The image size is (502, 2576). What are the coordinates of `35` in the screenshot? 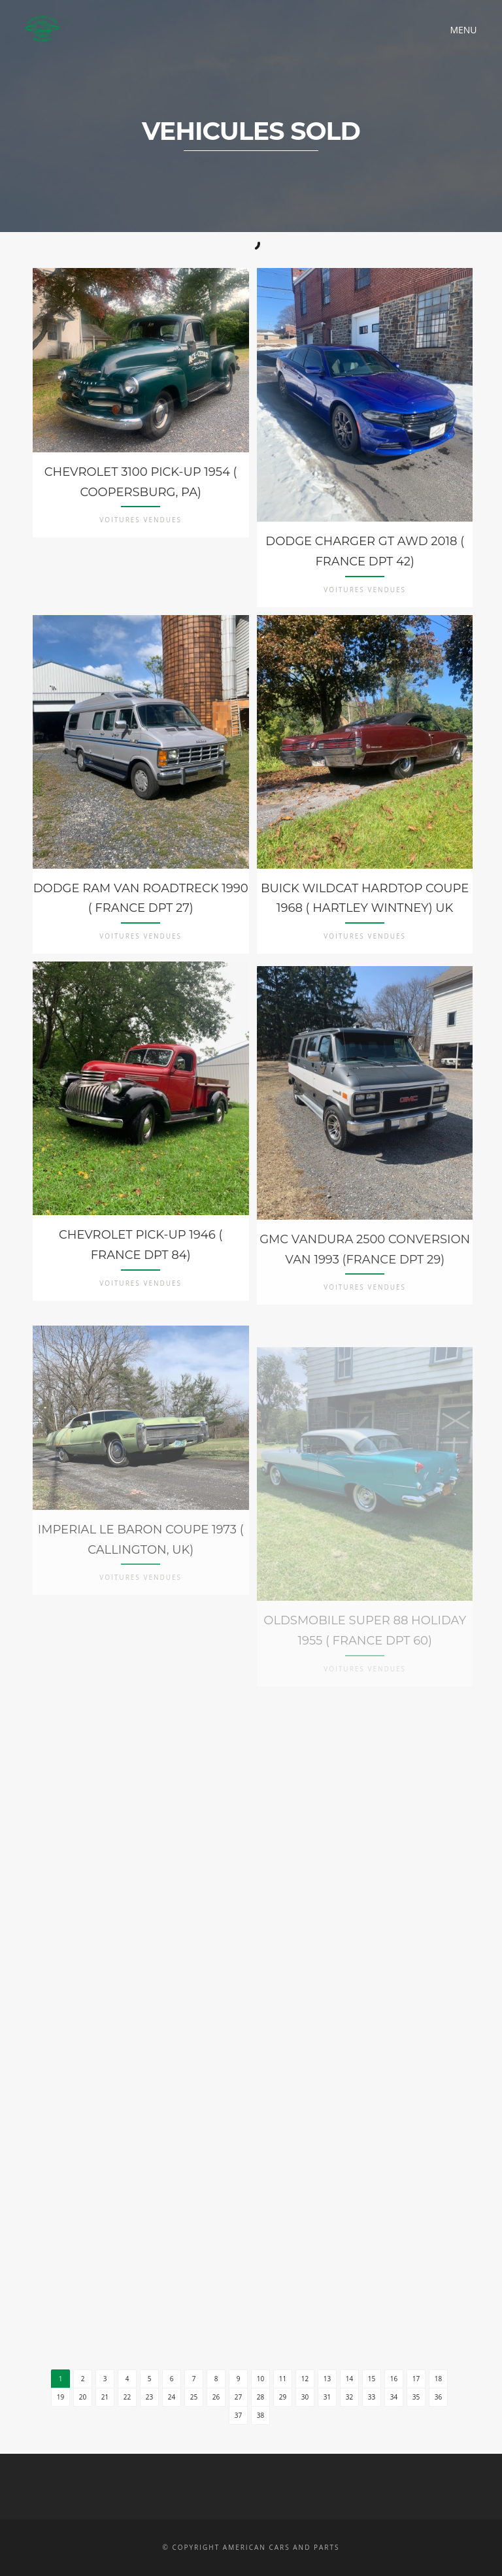 It's located at (416, 2396).